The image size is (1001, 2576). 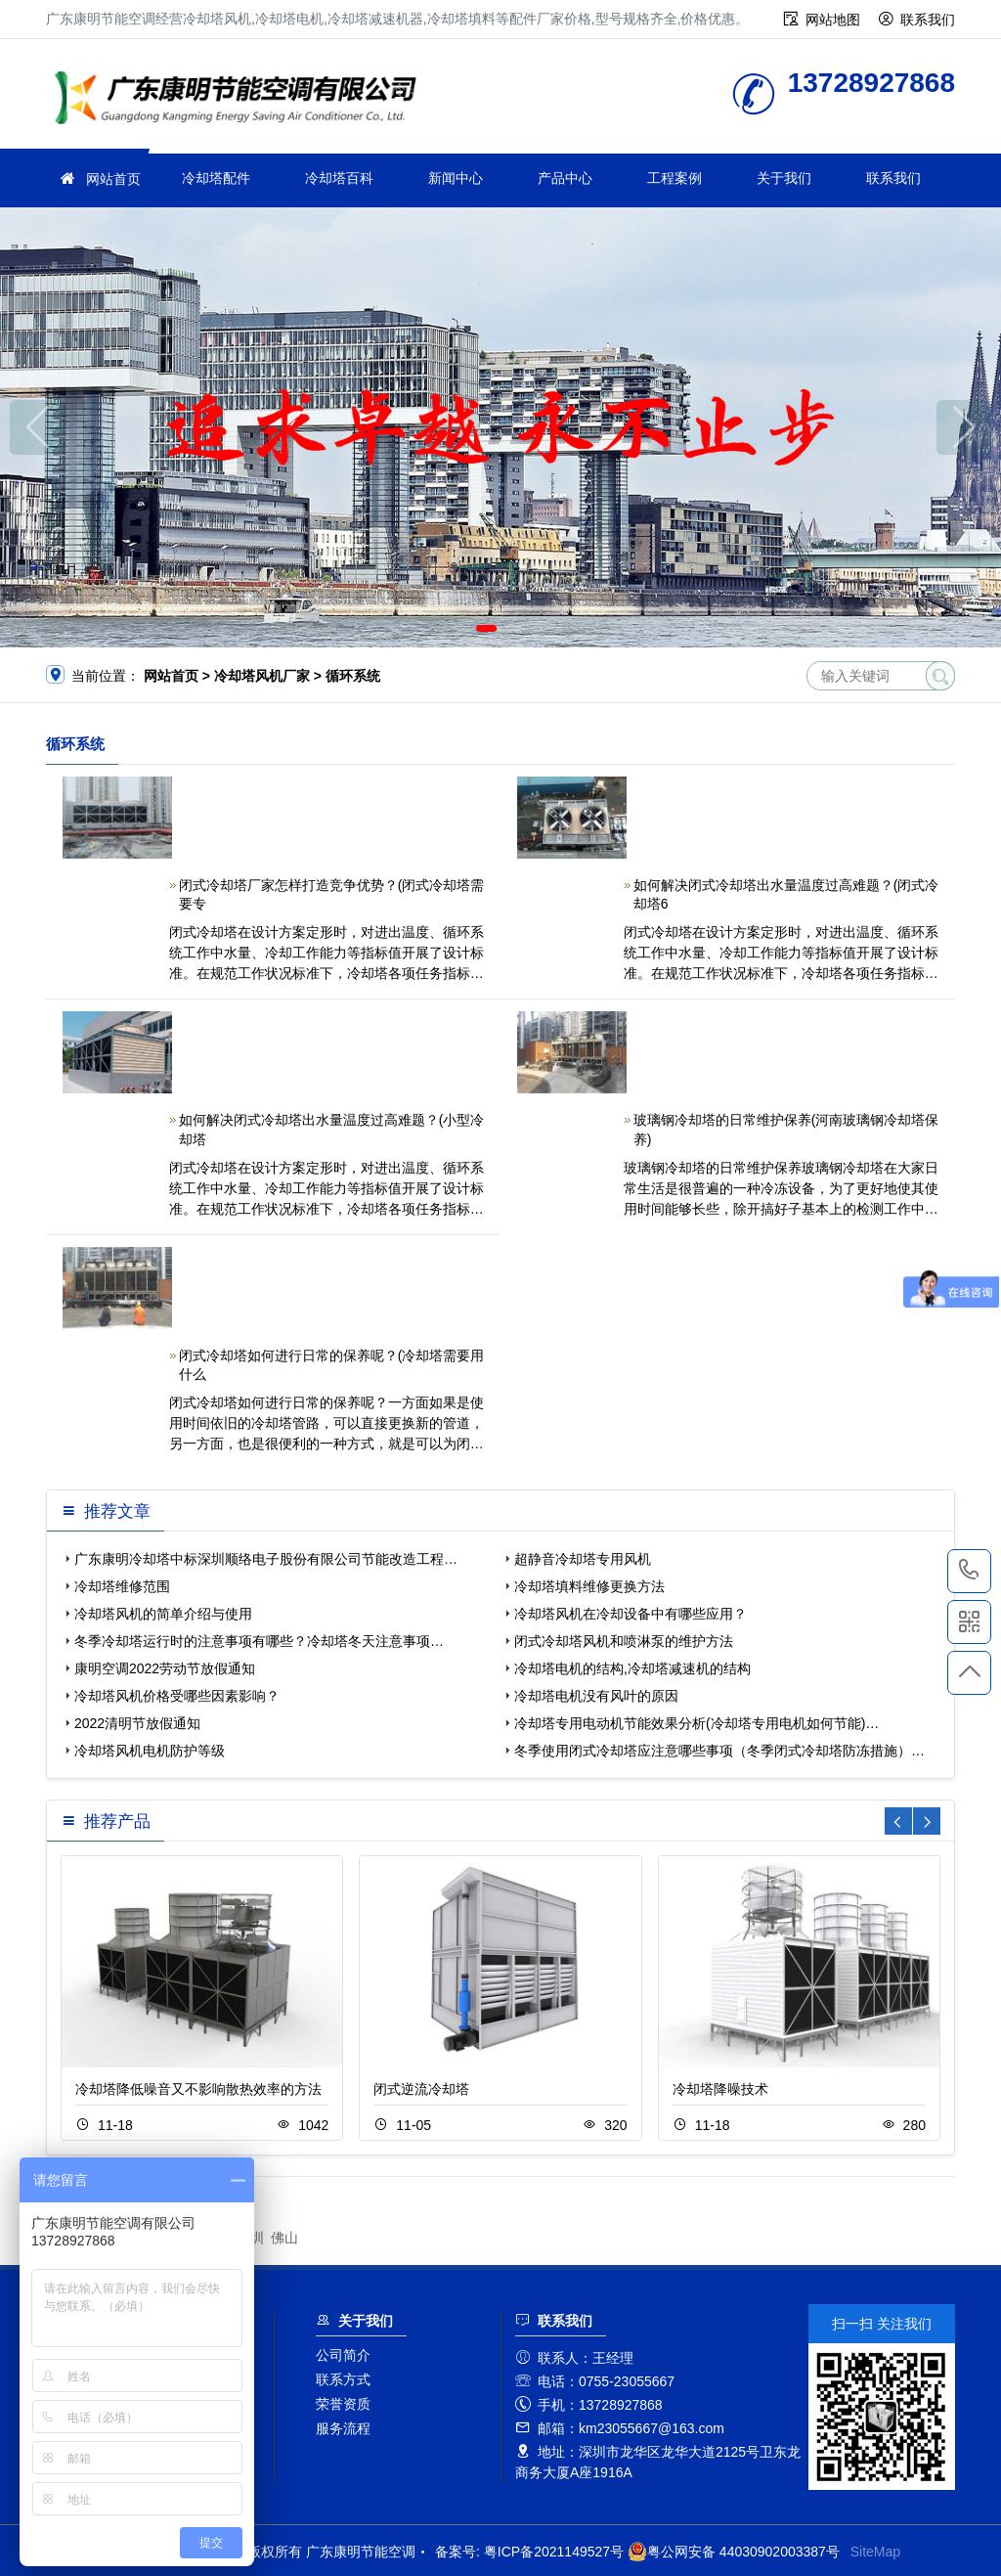 I want to click on 联系方式, so click(x=343, y=2379).